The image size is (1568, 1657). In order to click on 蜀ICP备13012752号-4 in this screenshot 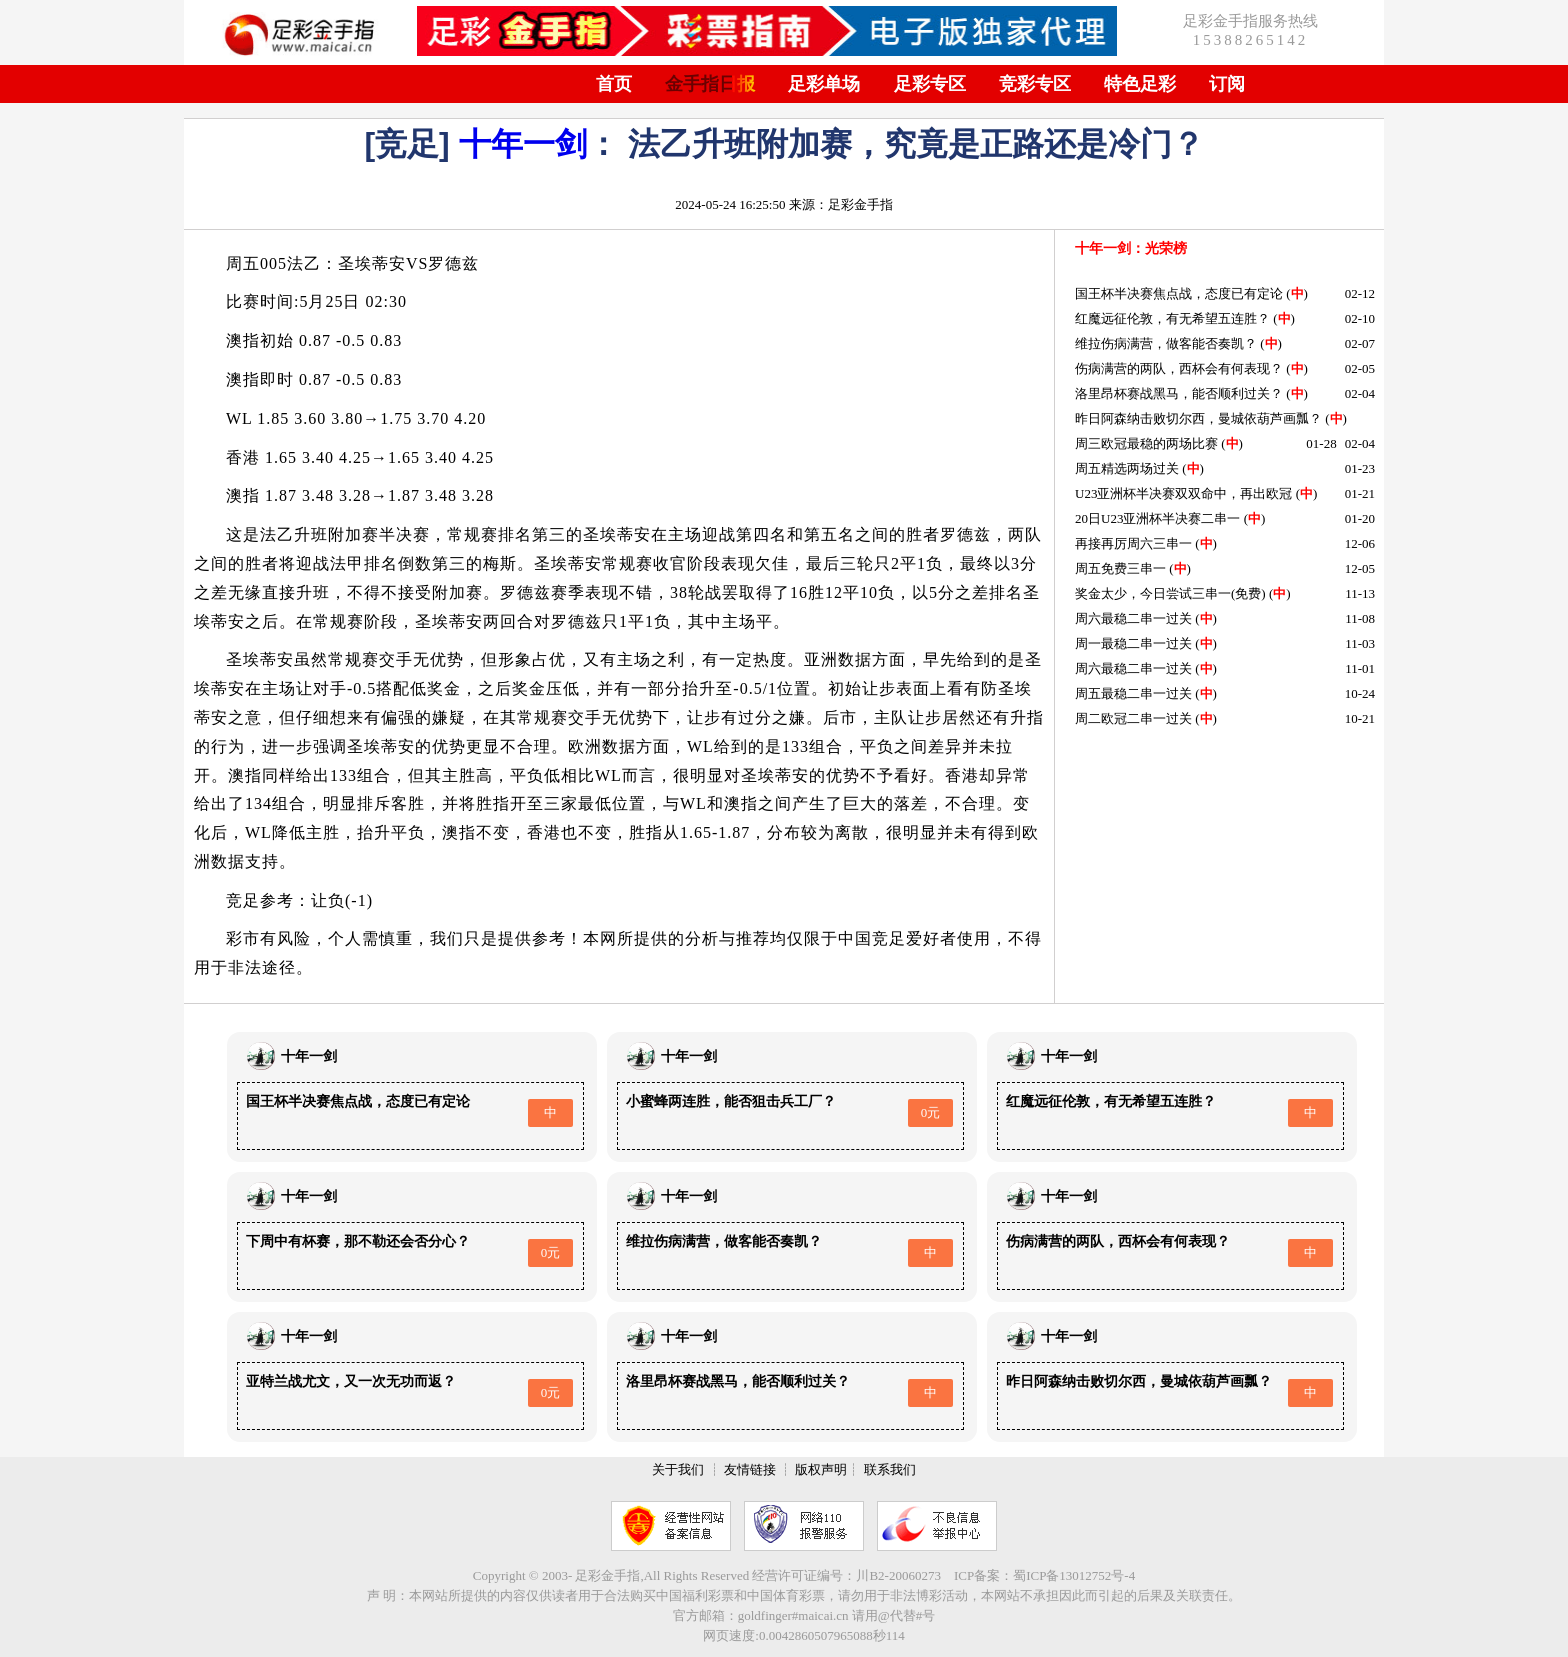, I will do `click(1074, 1575)`.